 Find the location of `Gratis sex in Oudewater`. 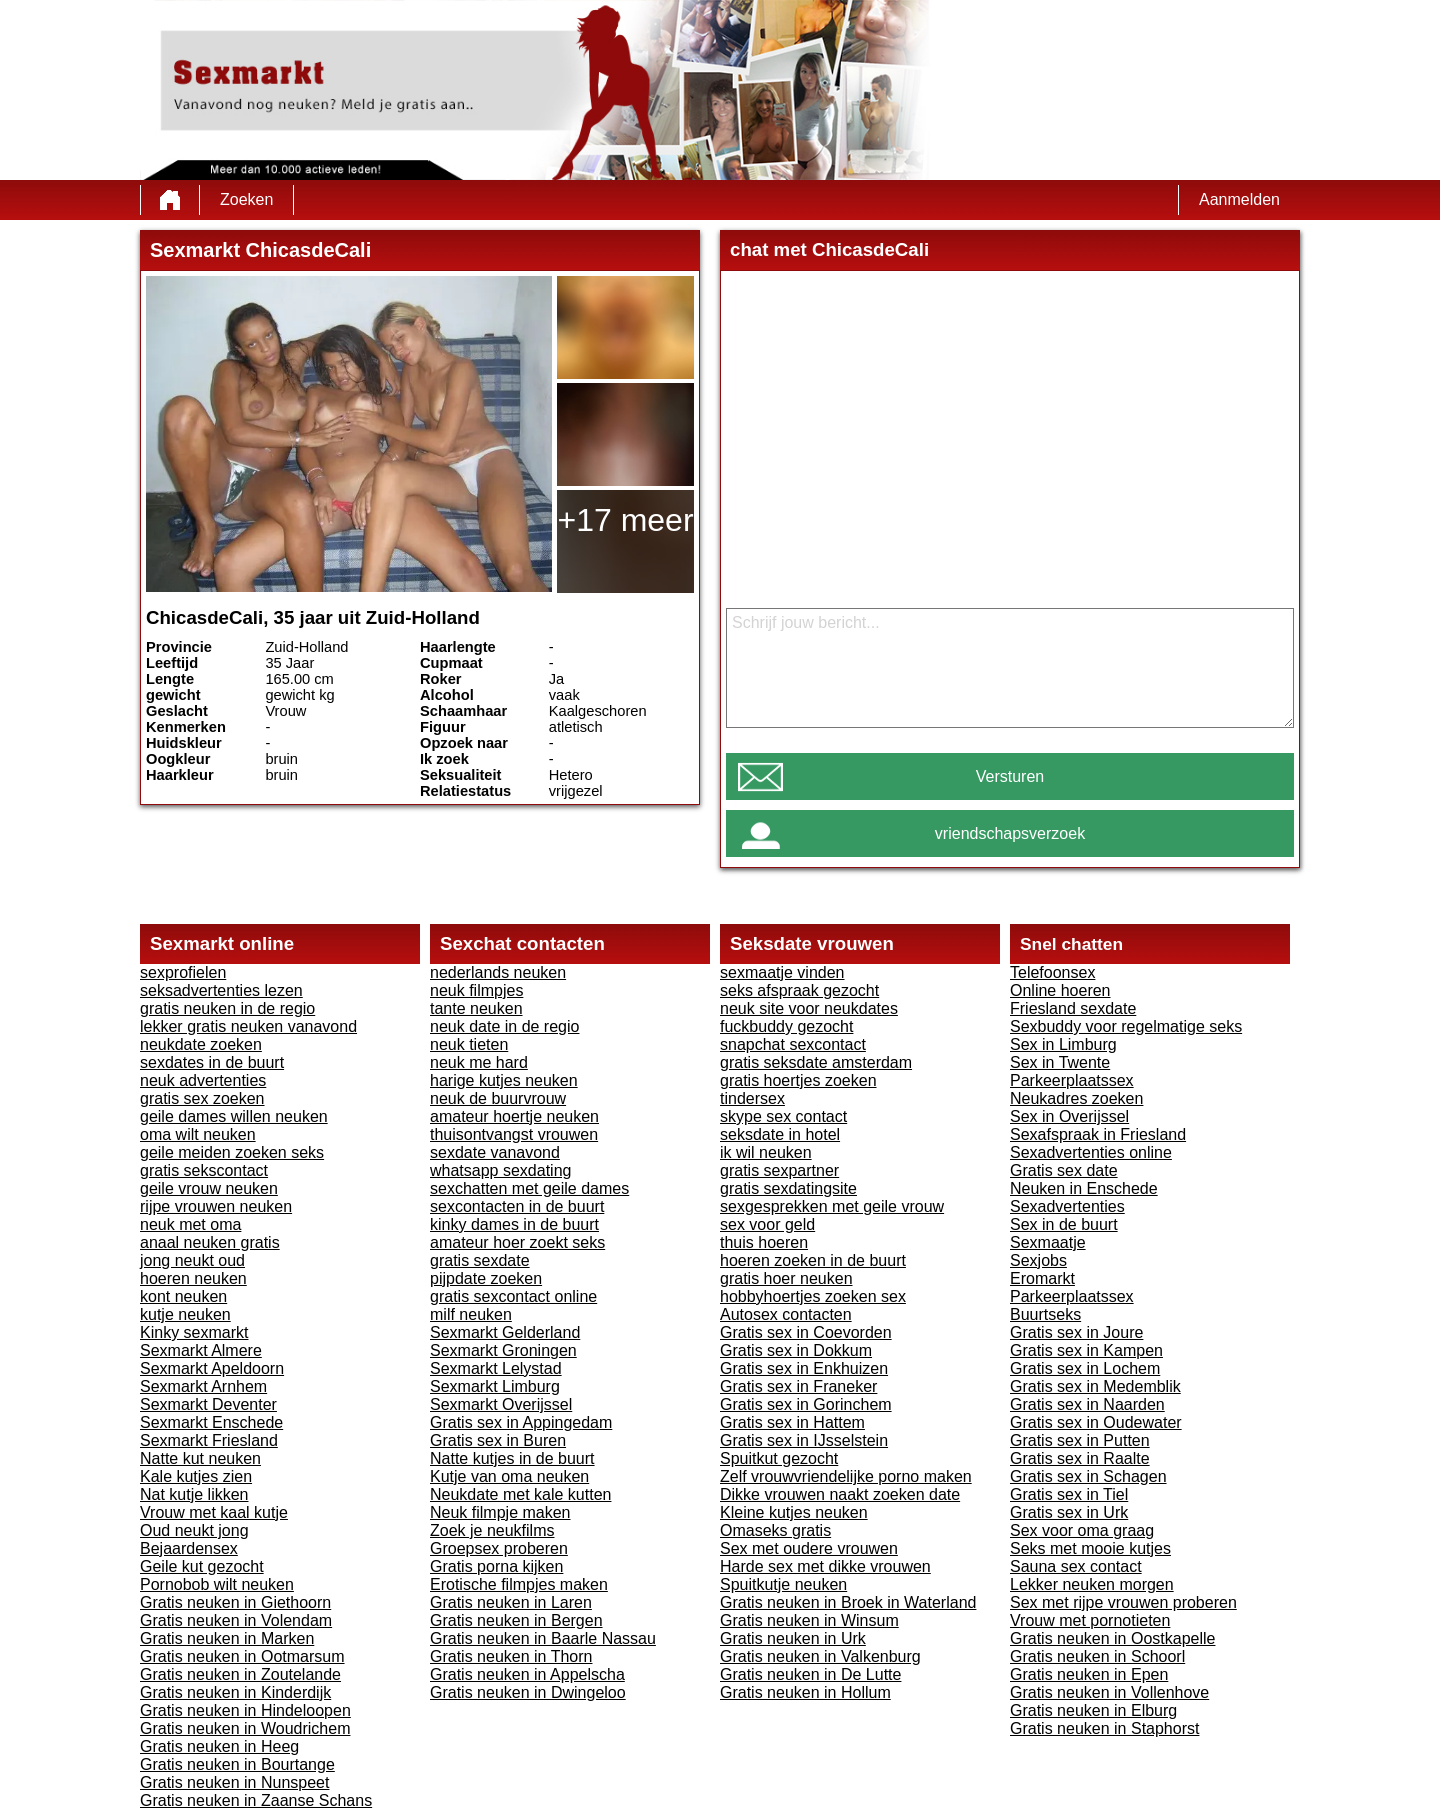

Gratis sex in Oudewater is located at coordinates (1096, 1422).